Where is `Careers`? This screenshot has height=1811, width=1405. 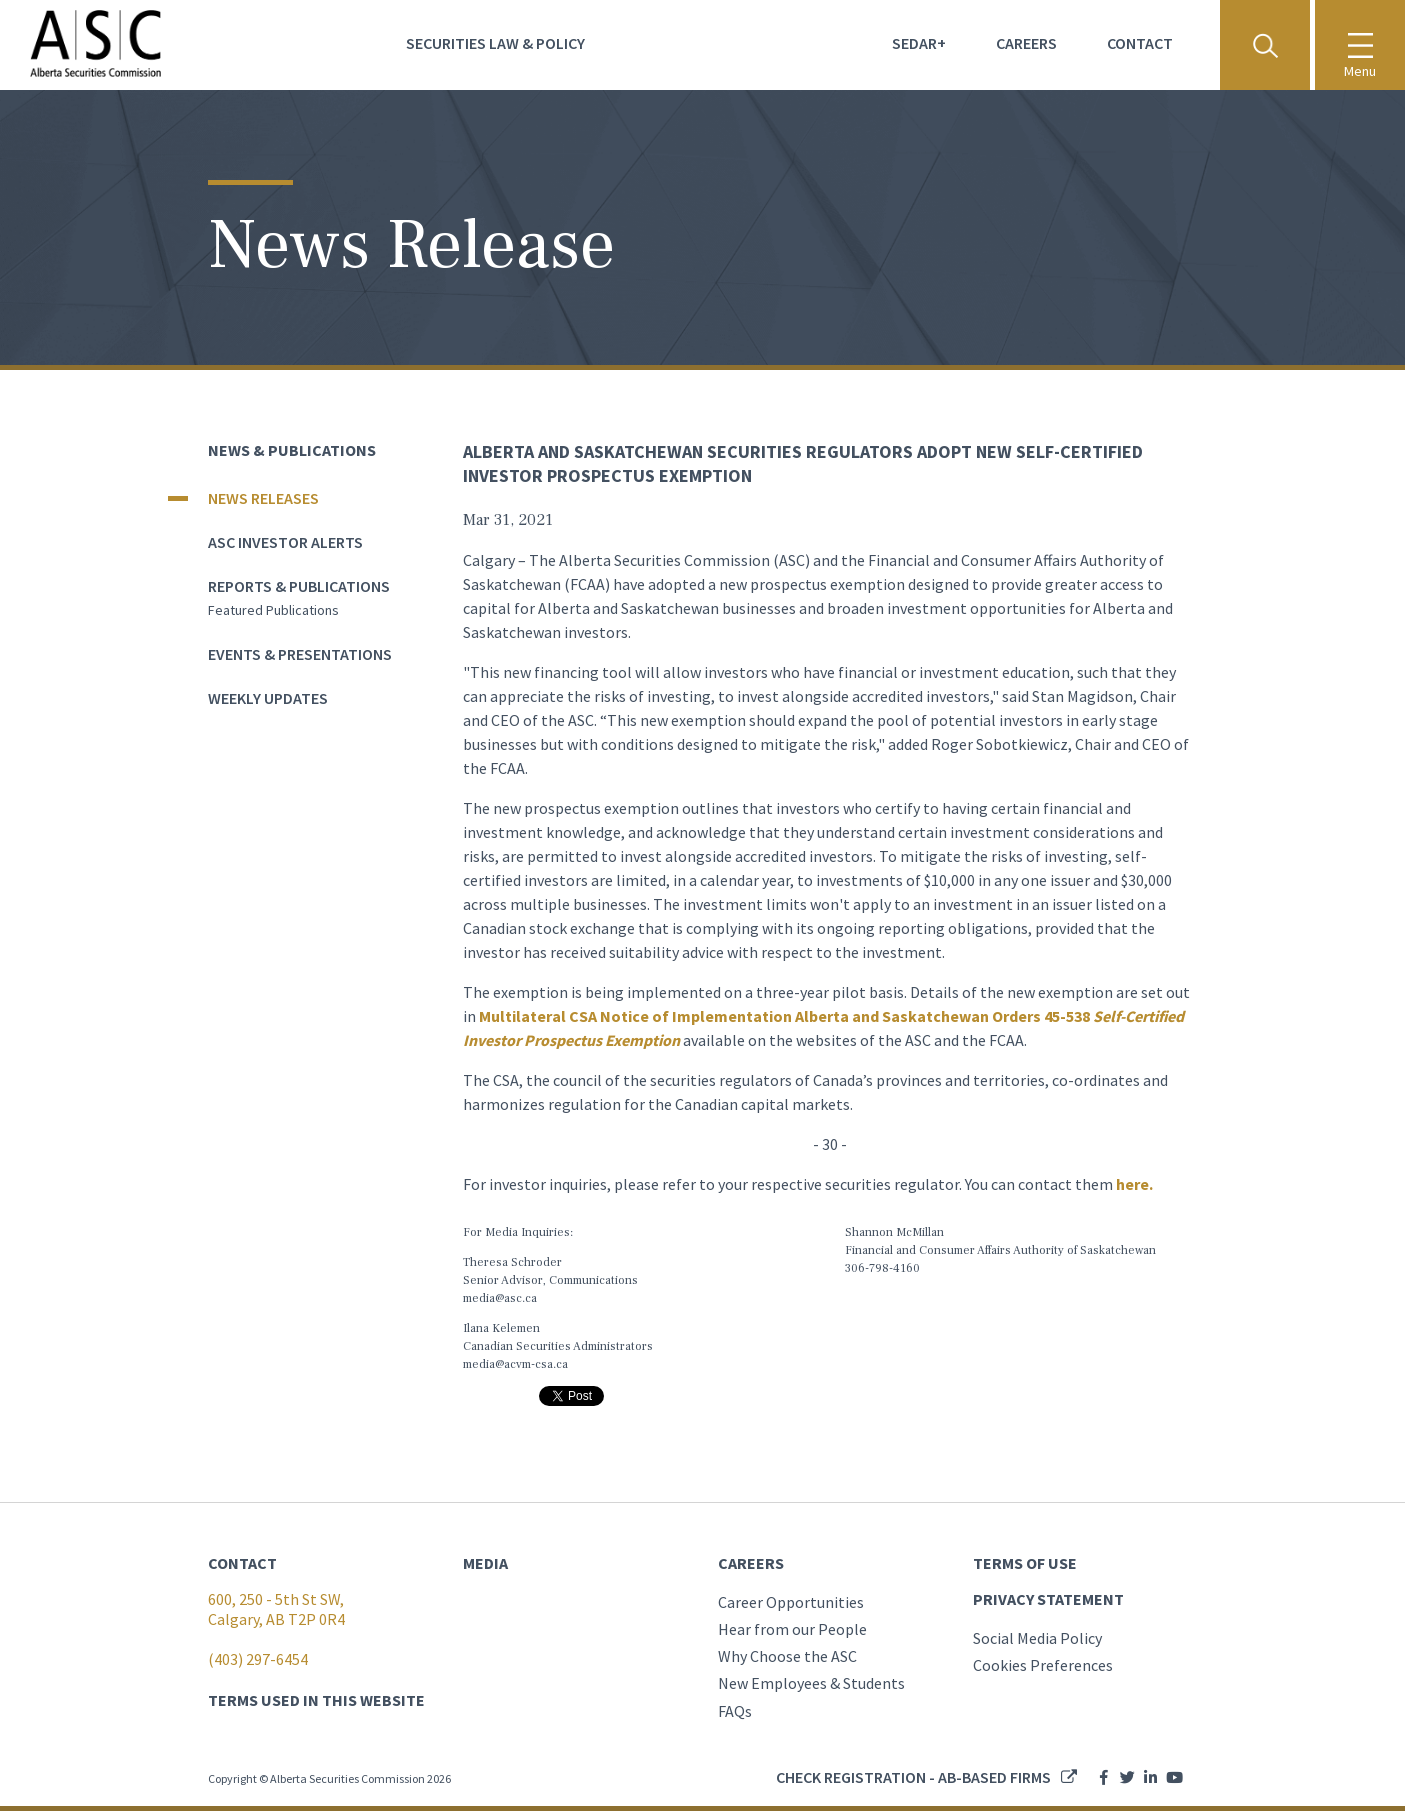
Careers is located at coordinates (1026, 43).